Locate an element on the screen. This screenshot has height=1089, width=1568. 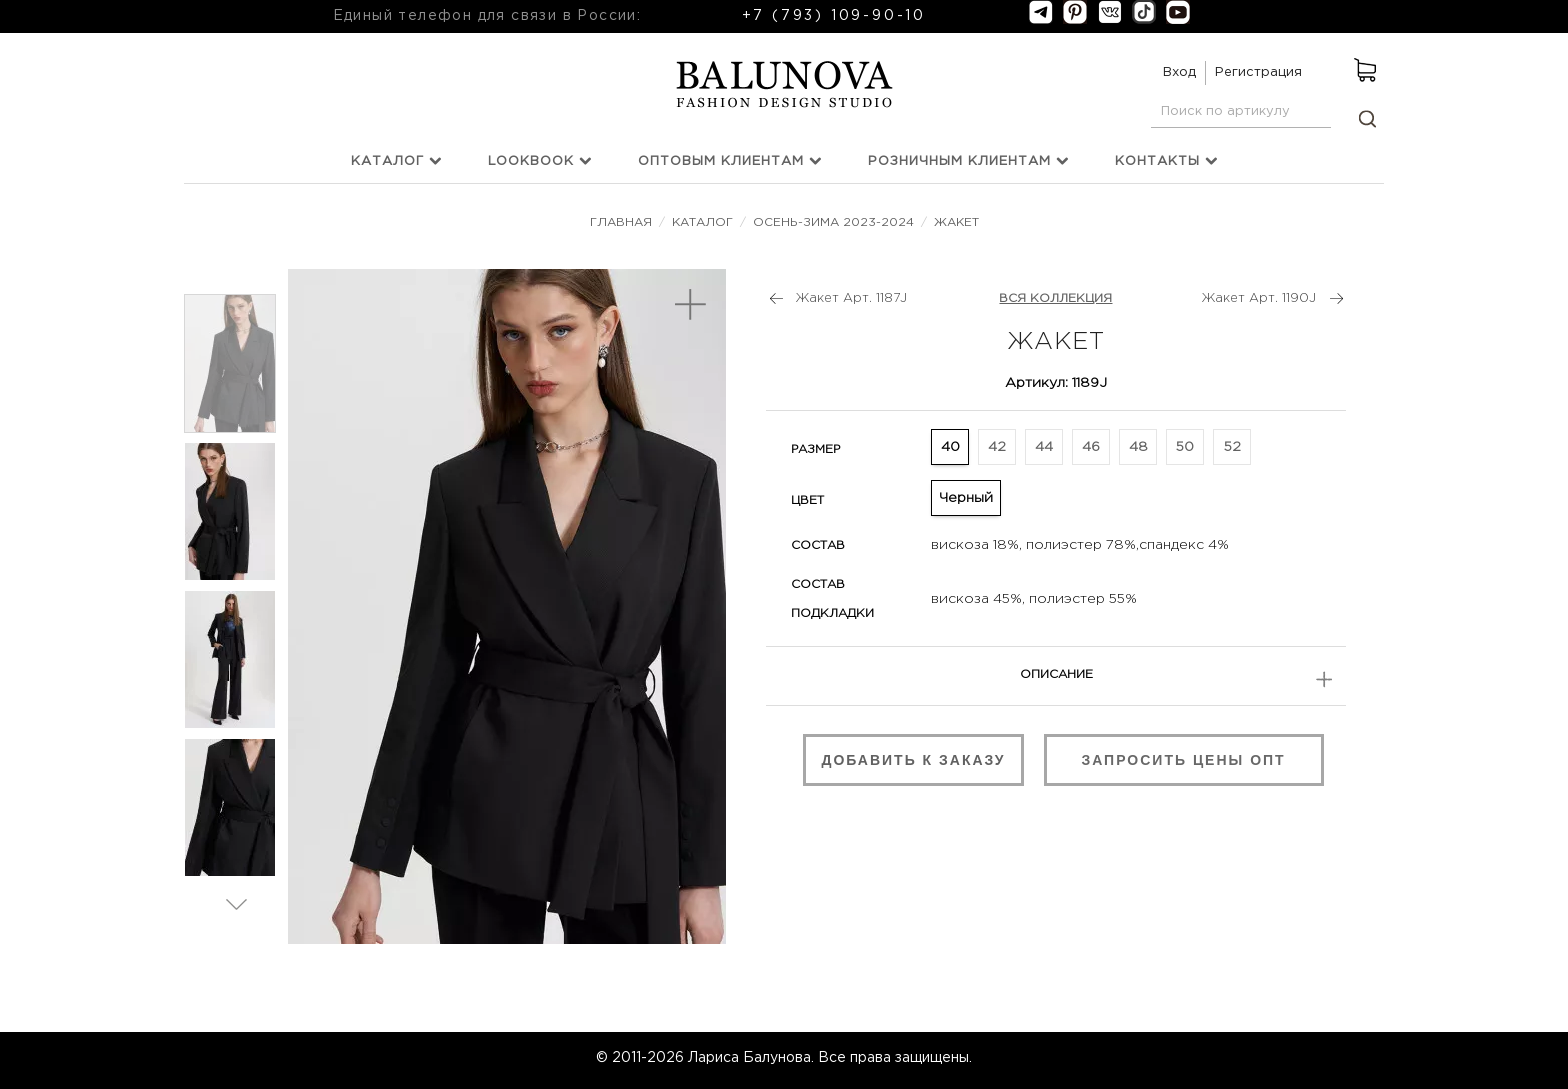
44 is located at coordinates (1044, 447).